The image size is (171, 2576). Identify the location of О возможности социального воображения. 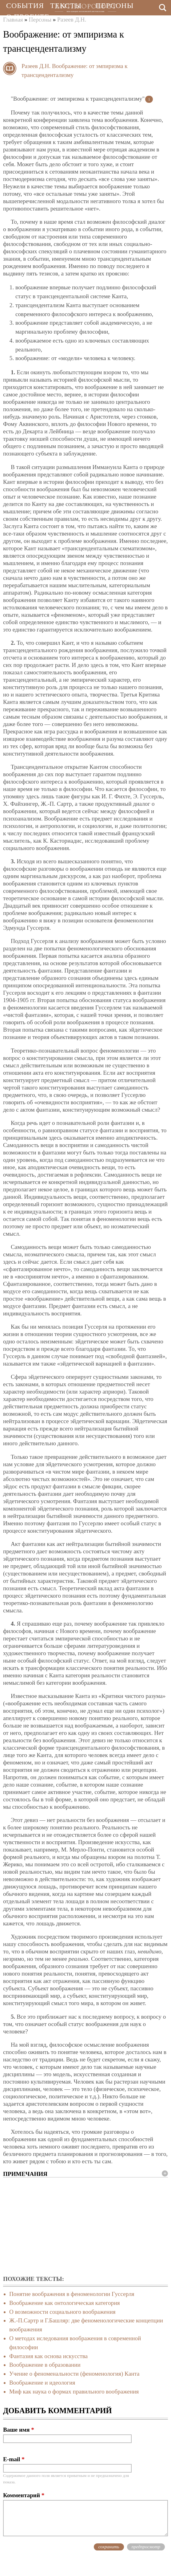
(62, 2312).